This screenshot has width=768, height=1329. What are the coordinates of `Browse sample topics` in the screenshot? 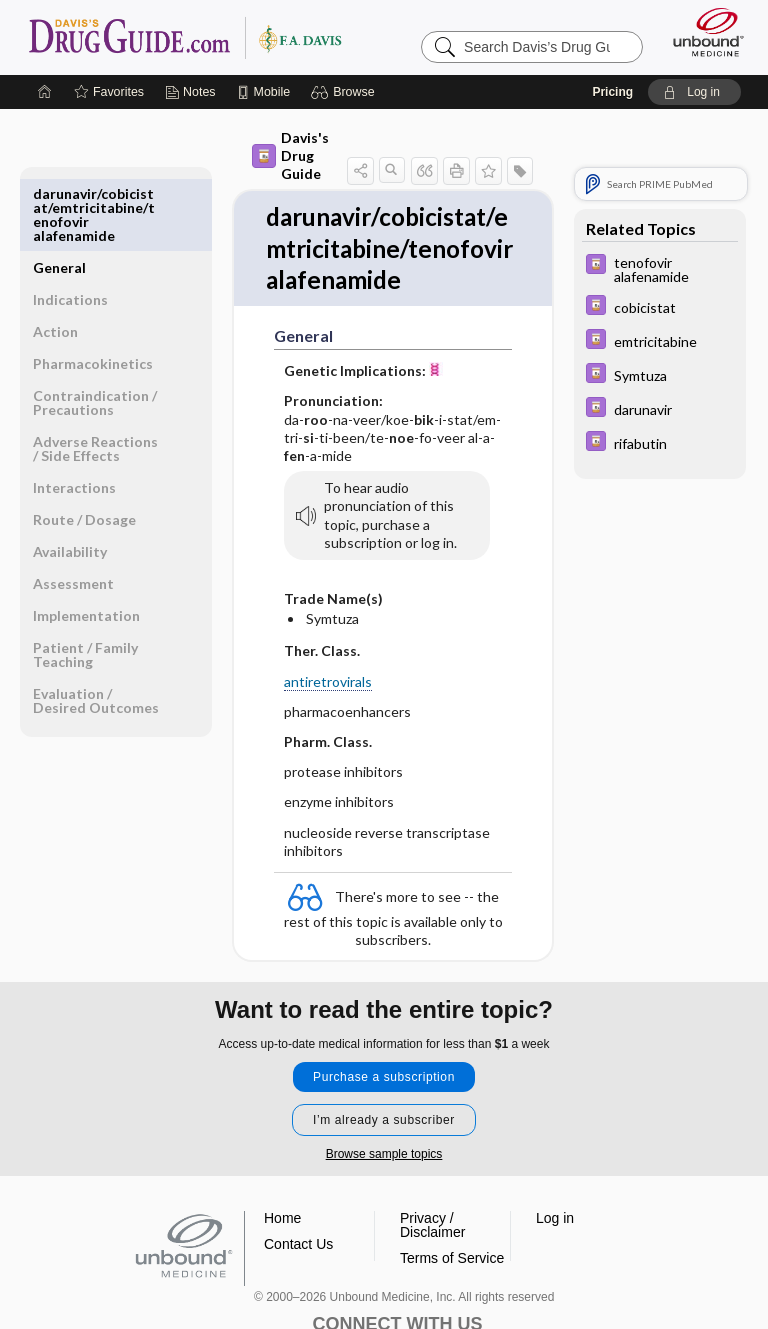 It's located at (384, 1070).